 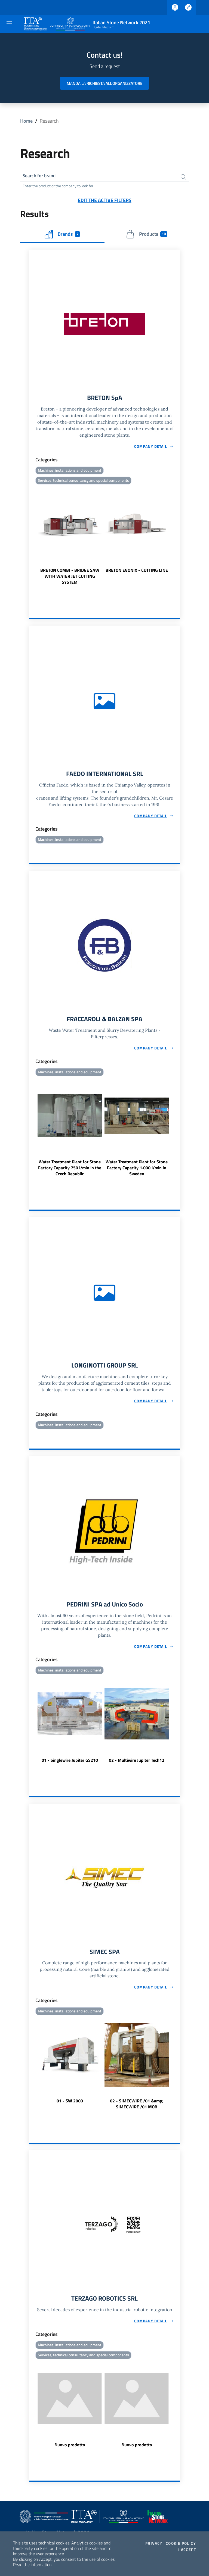 What do you see at coordinates (62, 234) in the screenshot?
I see `Brands [tab]` at bounding box center [62, 234].